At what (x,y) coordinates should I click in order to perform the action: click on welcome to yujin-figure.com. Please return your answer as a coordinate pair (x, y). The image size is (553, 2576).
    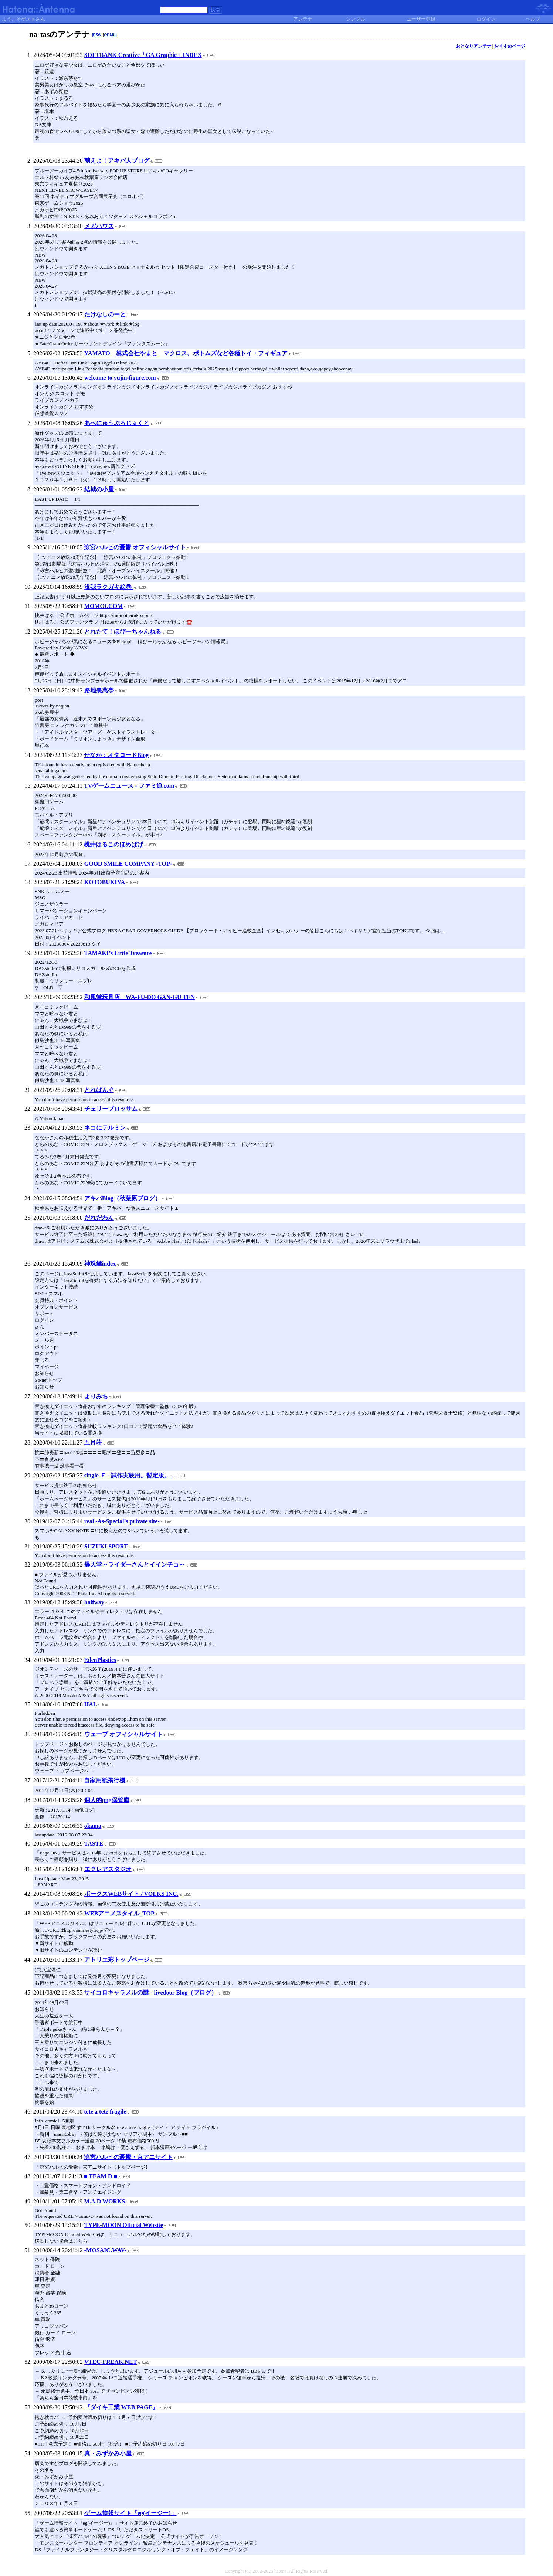
    Looking at the image, I should click on (120, 377).